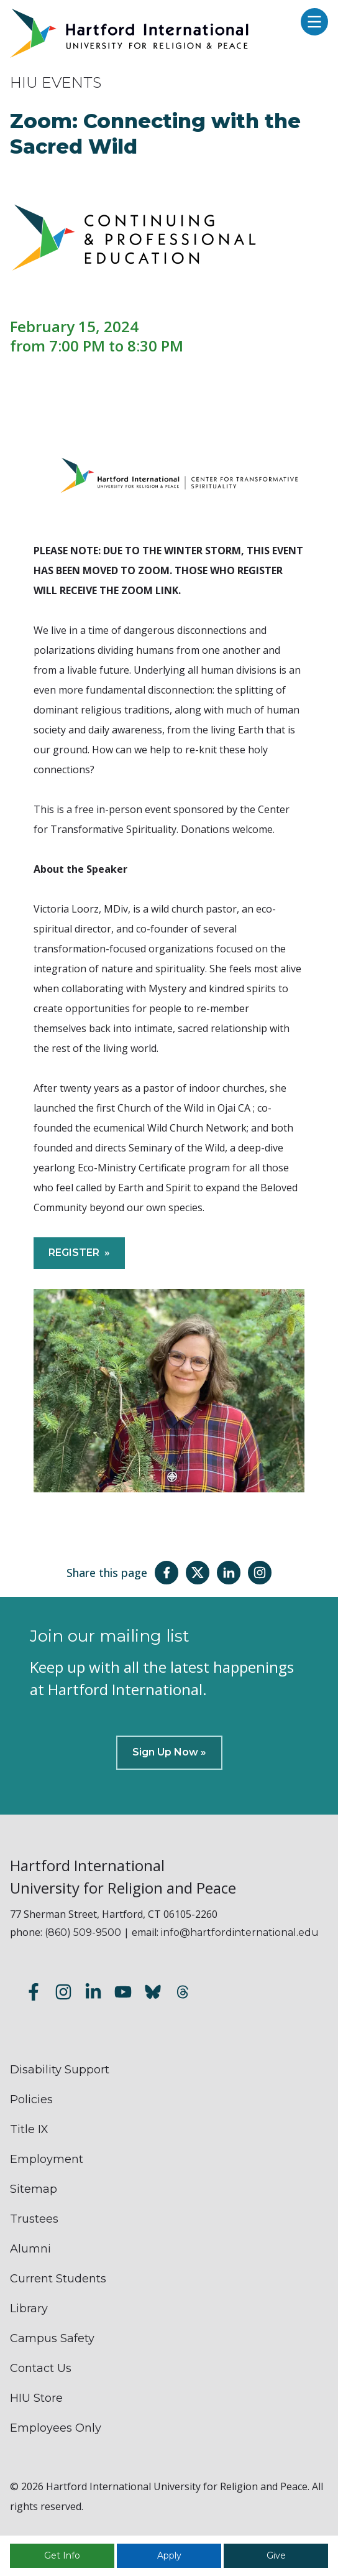  What do you see at coordinates (30, 2249) in the screenshot?
I see `Alumni` at bounding box center [30, 2249].